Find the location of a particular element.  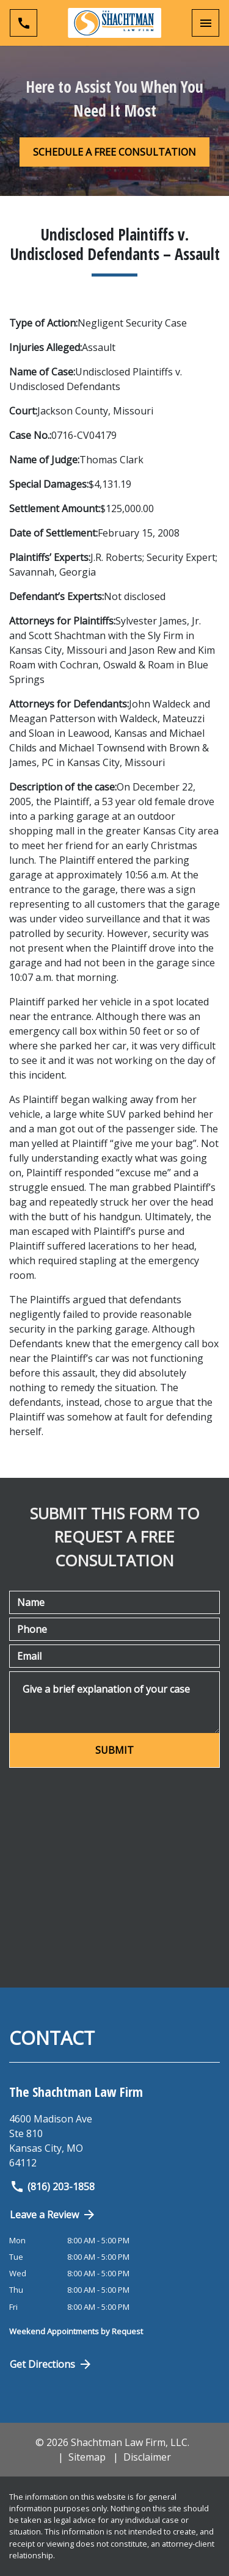

[link to home page] is located at coordinates (114, 23).